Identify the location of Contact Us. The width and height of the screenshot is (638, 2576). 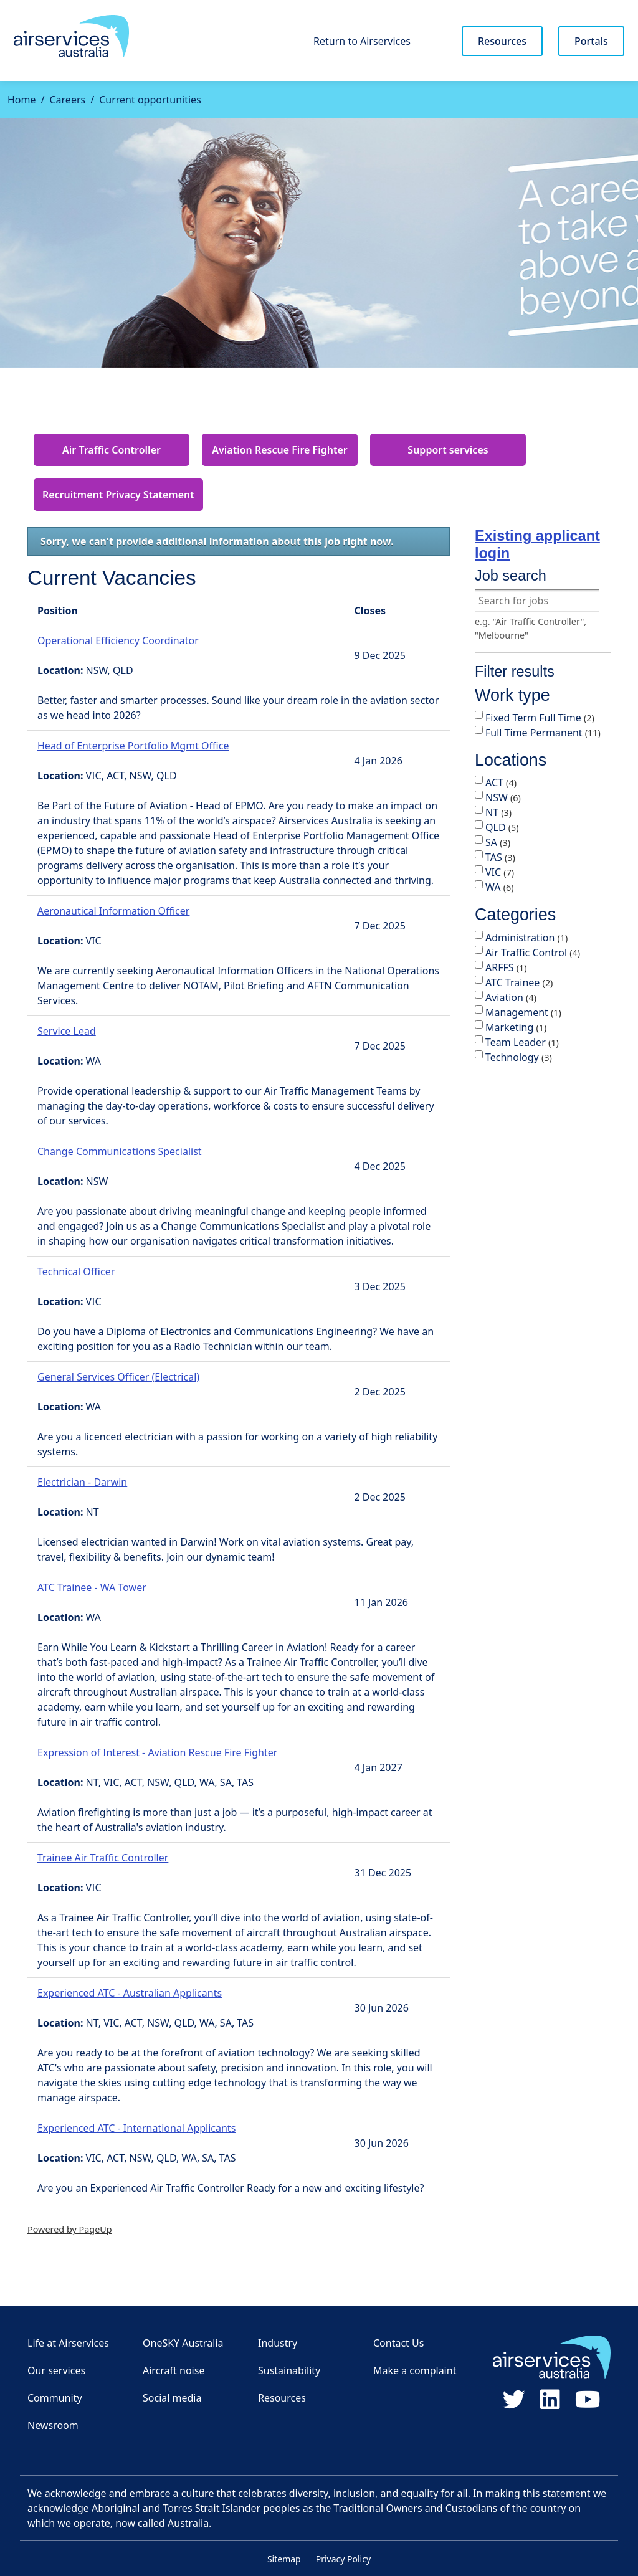
(398, 2343).